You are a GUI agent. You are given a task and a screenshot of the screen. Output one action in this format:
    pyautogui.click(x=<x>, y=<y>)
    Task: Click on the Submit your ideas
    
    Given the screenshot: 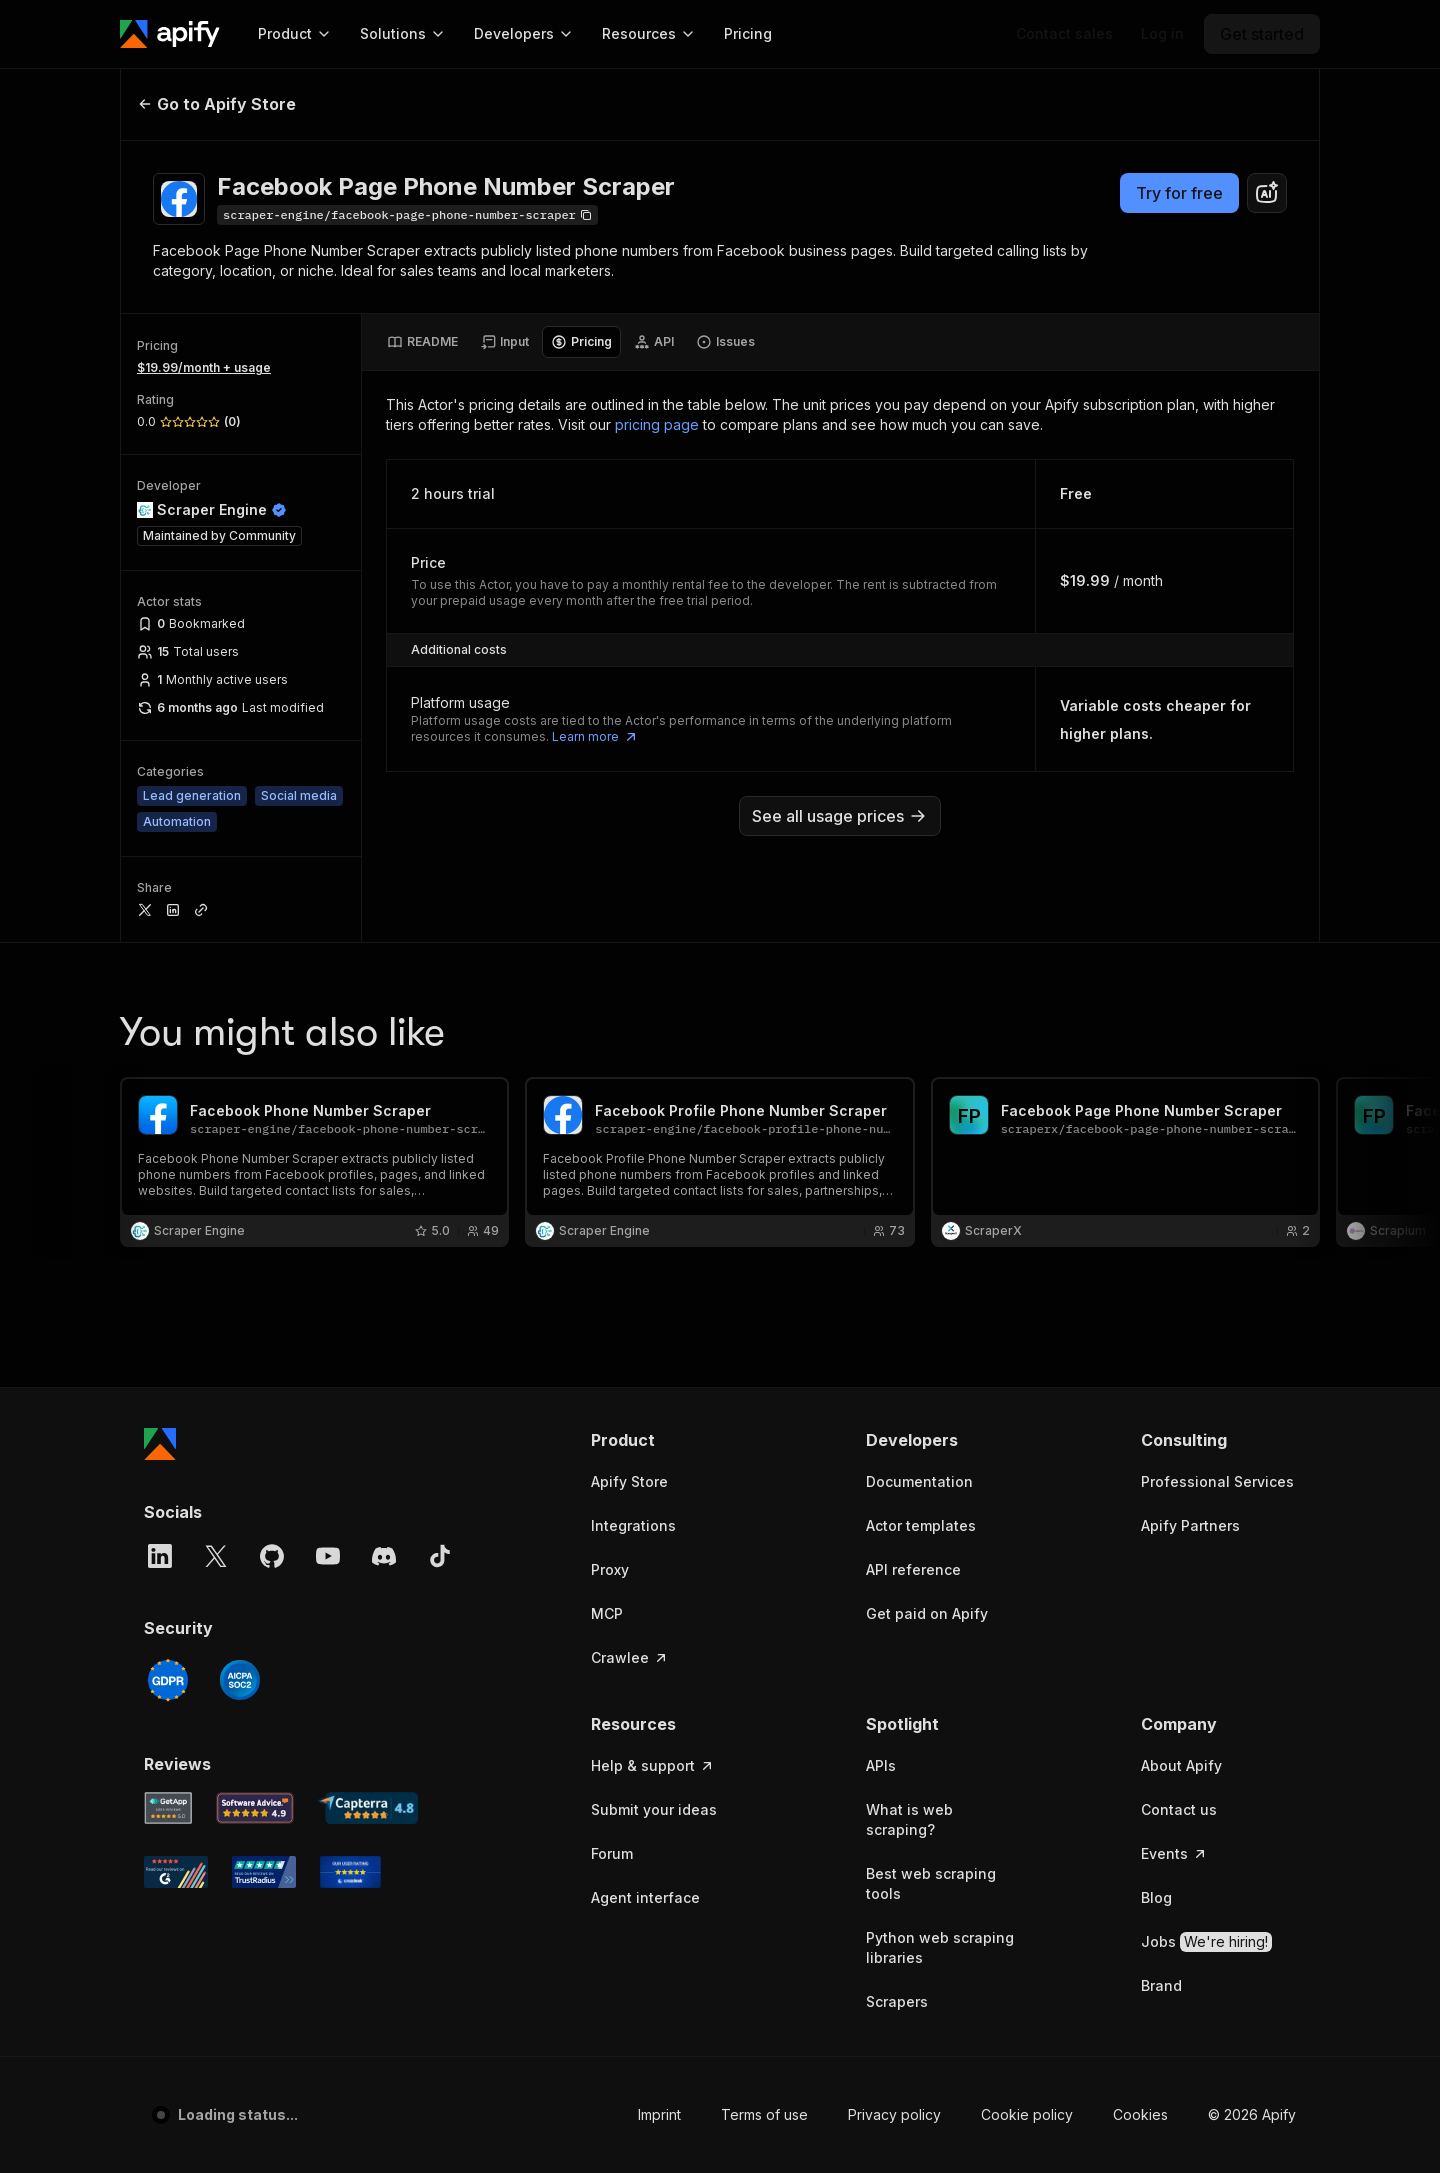 What is the action you would take?
    pyautogui.click(x=654, y=1809)
    